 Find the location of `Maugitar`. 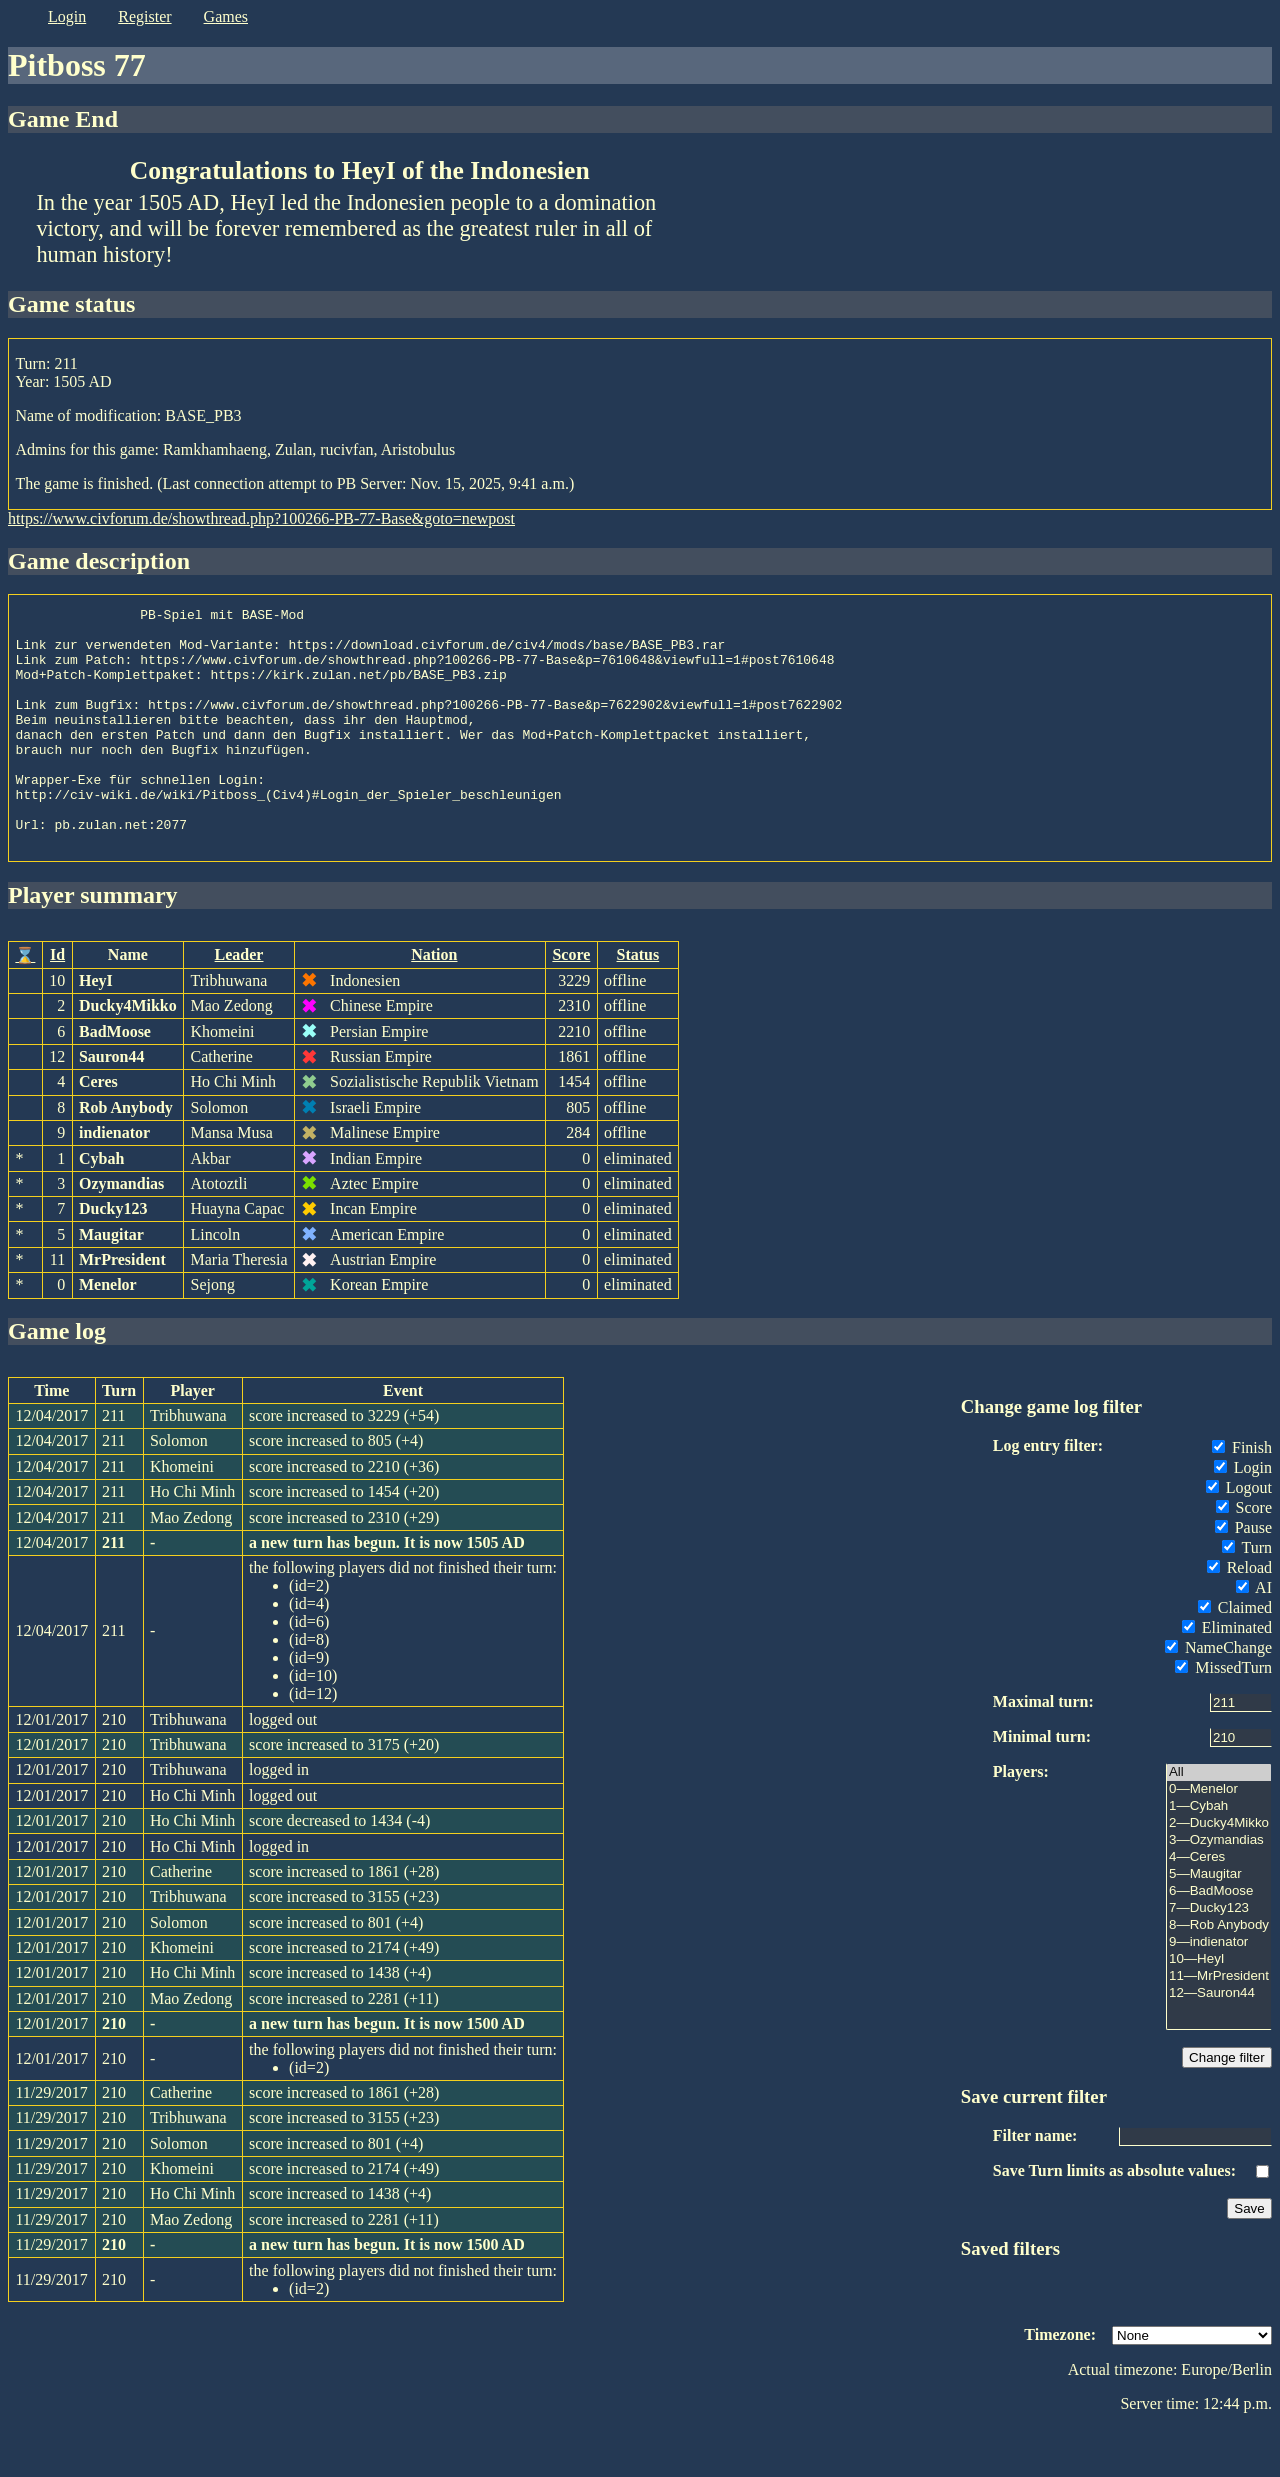

Maugitar is located at coordinates (111, 1282).